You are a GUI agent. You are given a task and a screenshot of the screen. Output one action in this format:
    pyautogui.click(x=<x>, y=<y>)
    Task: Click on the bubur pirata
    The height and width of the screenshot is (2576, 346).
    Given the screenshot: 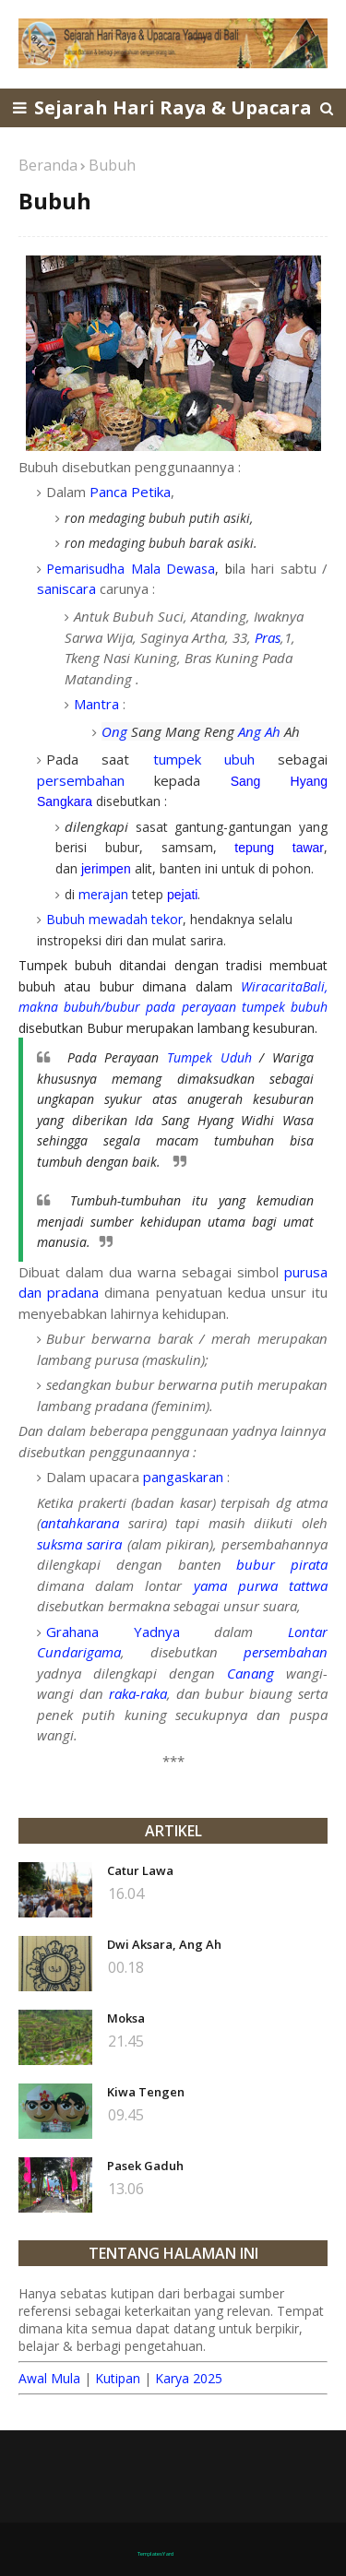 What is the action you would take?
    pyautogui.click(x=282, y=1564)
    